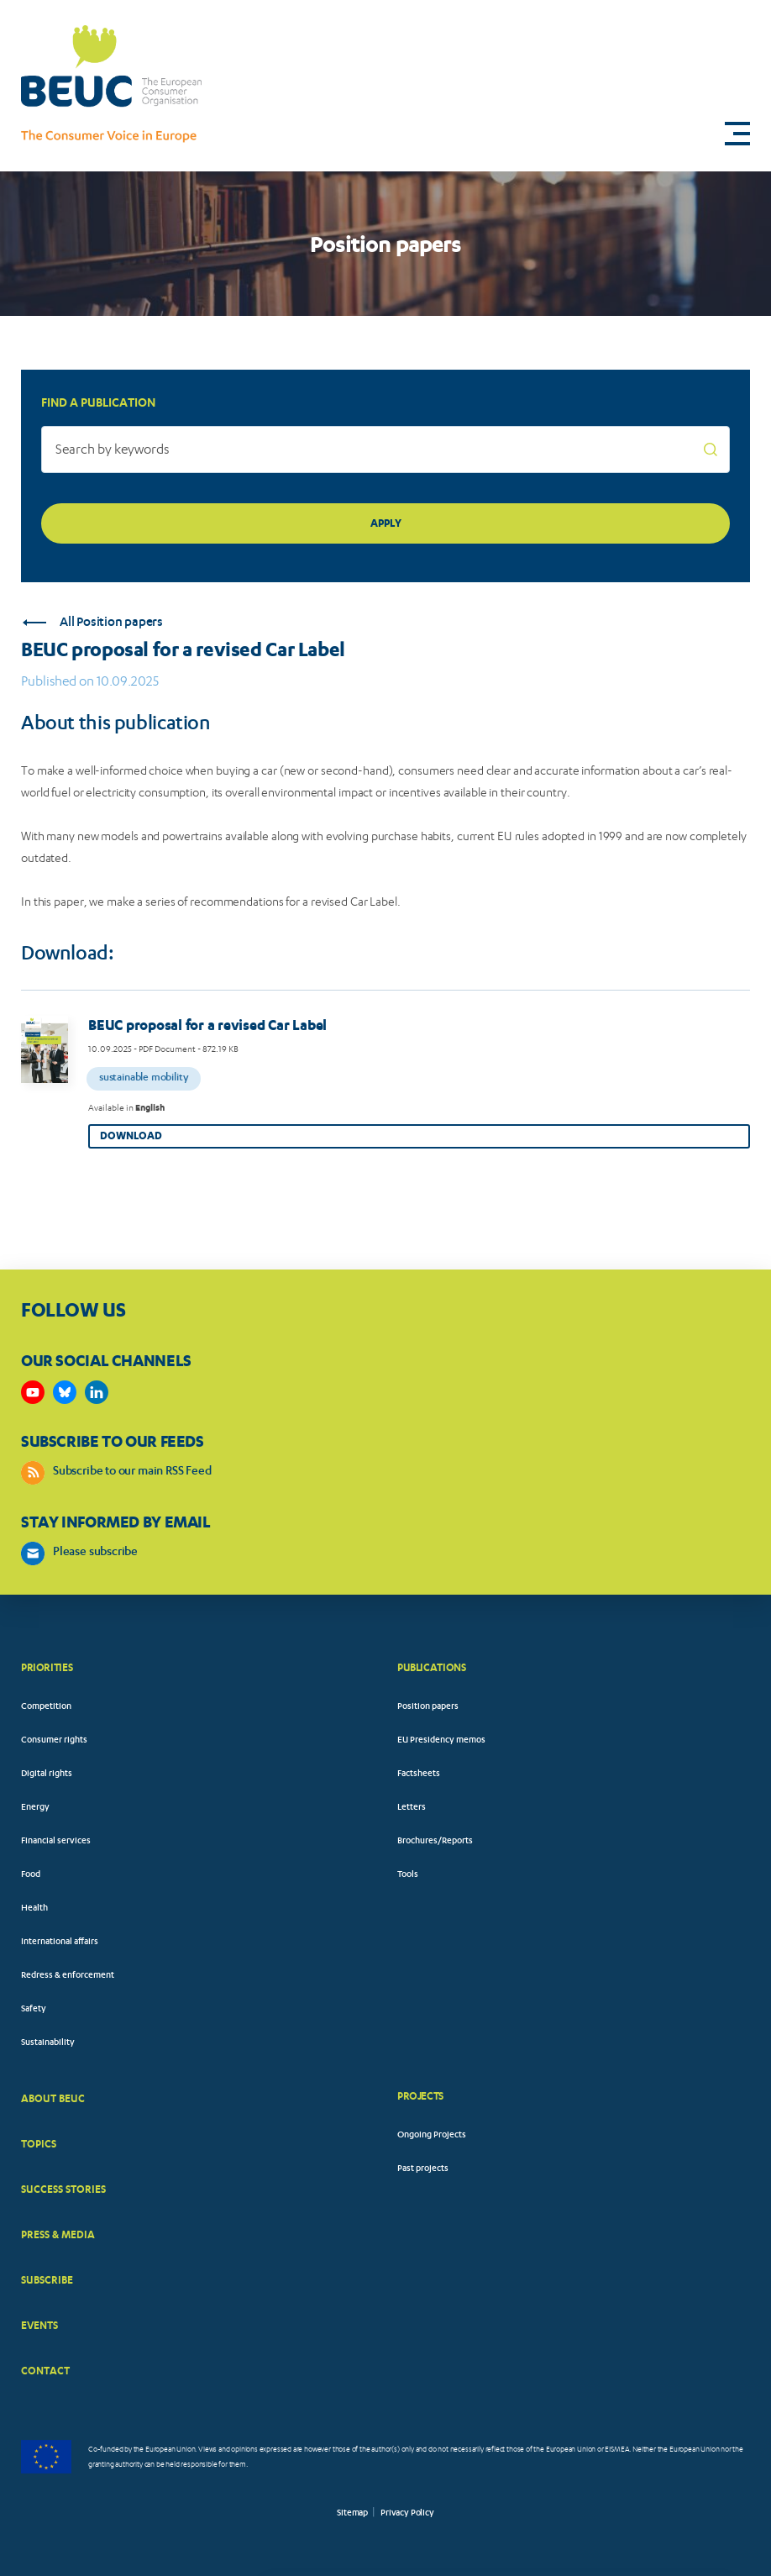  Describe the element at coordinates (352, 2514) in the screenshot. I see `Sitemap` at that location.